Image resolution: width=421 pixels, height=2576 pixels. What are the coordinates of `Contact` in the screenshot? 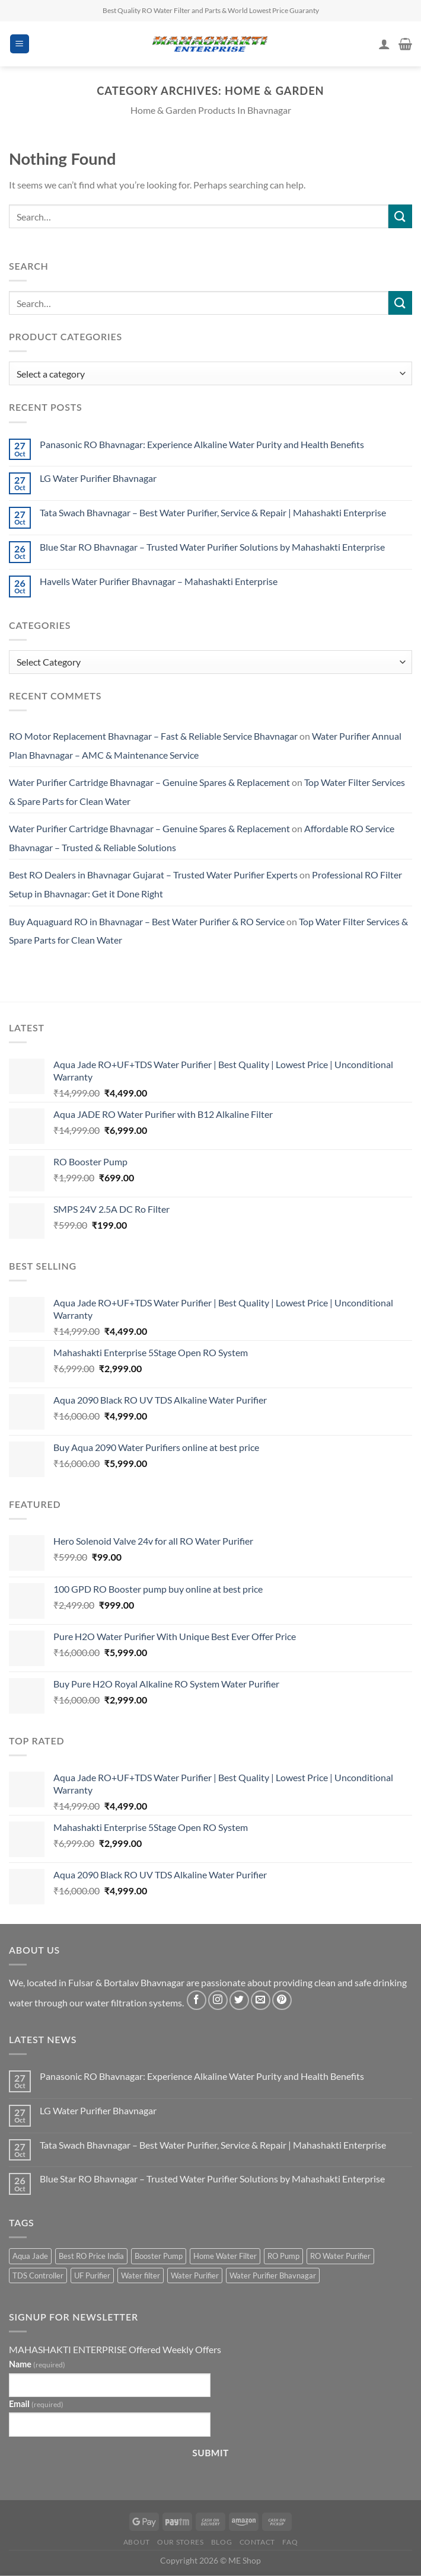 It's located at (257, 2541).